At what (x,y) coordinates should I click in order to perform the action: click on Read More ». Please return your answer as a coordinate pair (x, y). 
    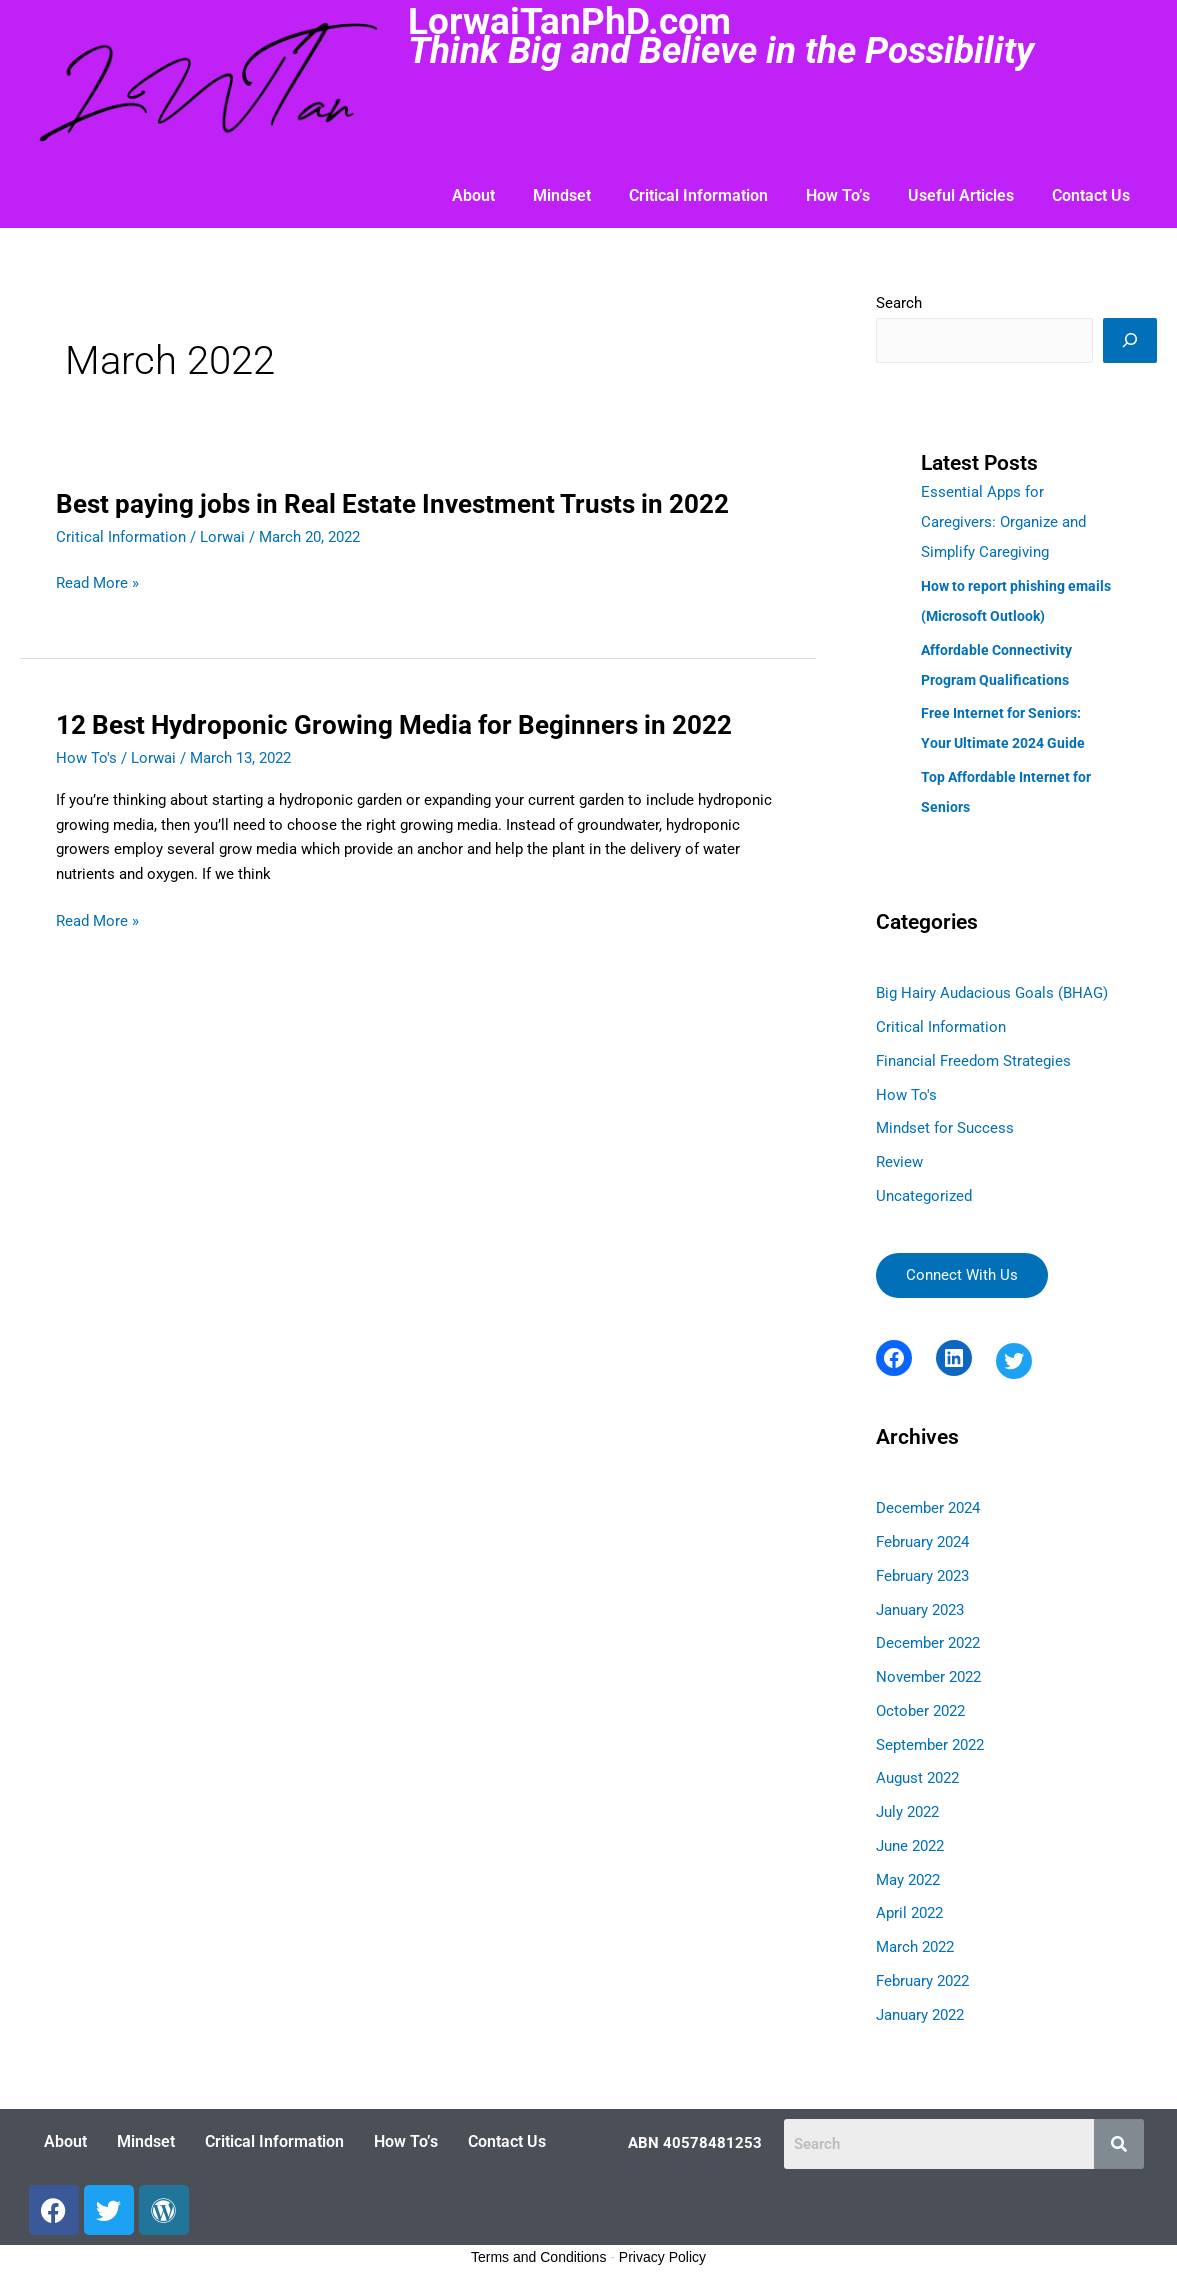
    Looking at the image, I should click on (97, 583).